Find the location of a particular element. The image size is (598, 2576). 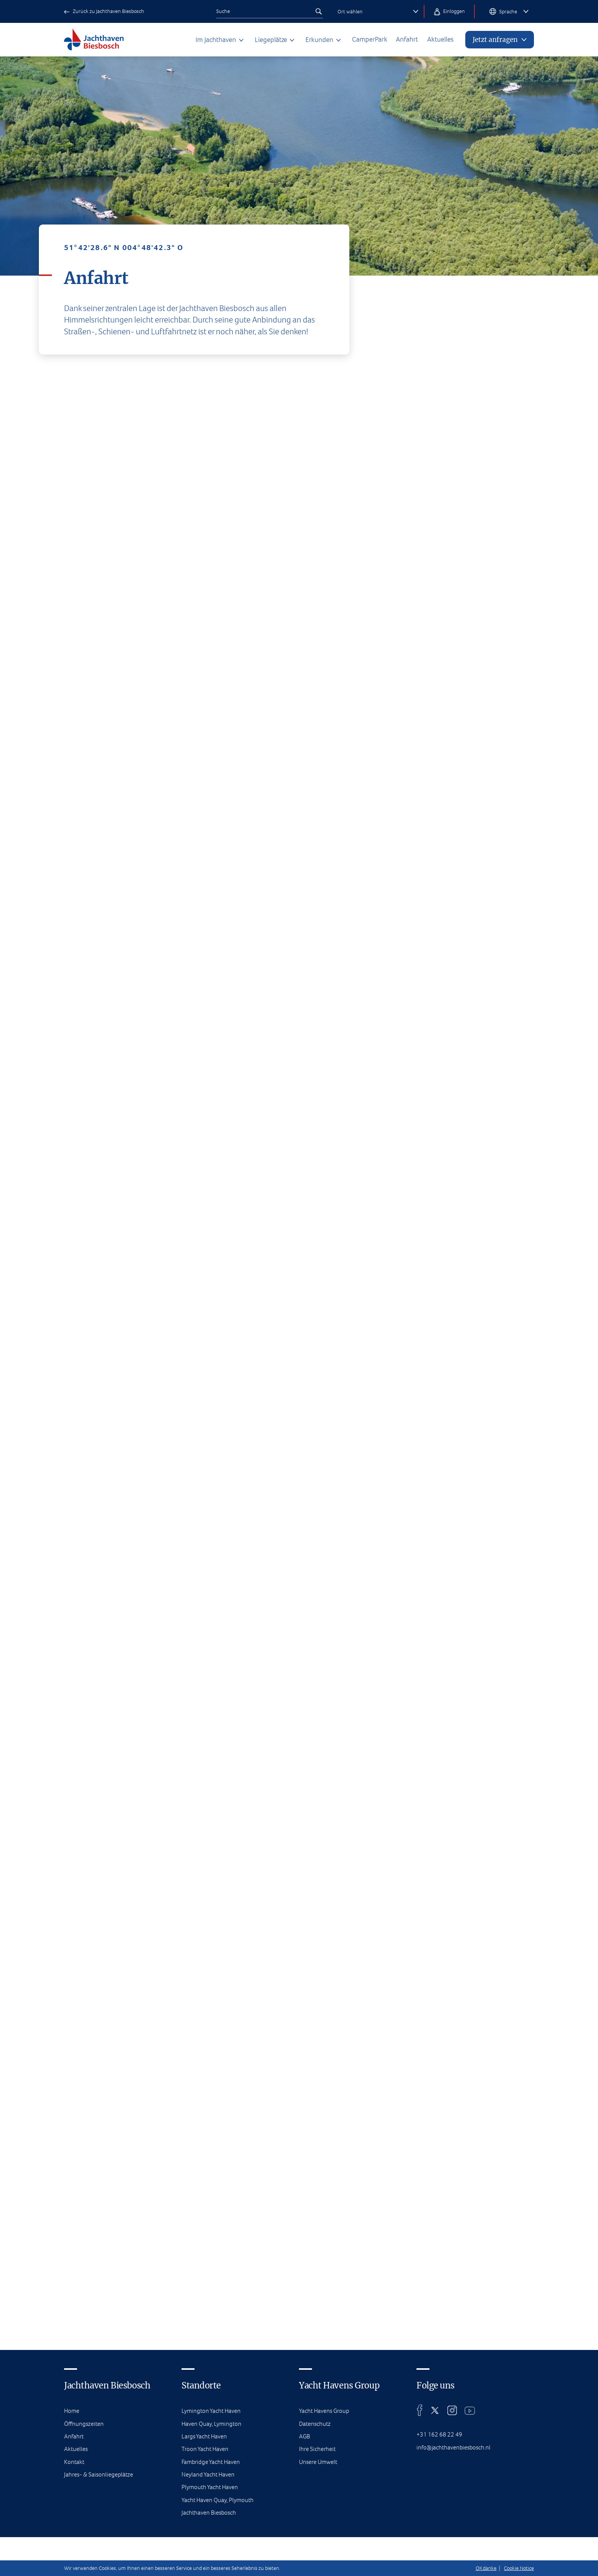

Öffnungszeiten is located at coordinates (84, 2524).